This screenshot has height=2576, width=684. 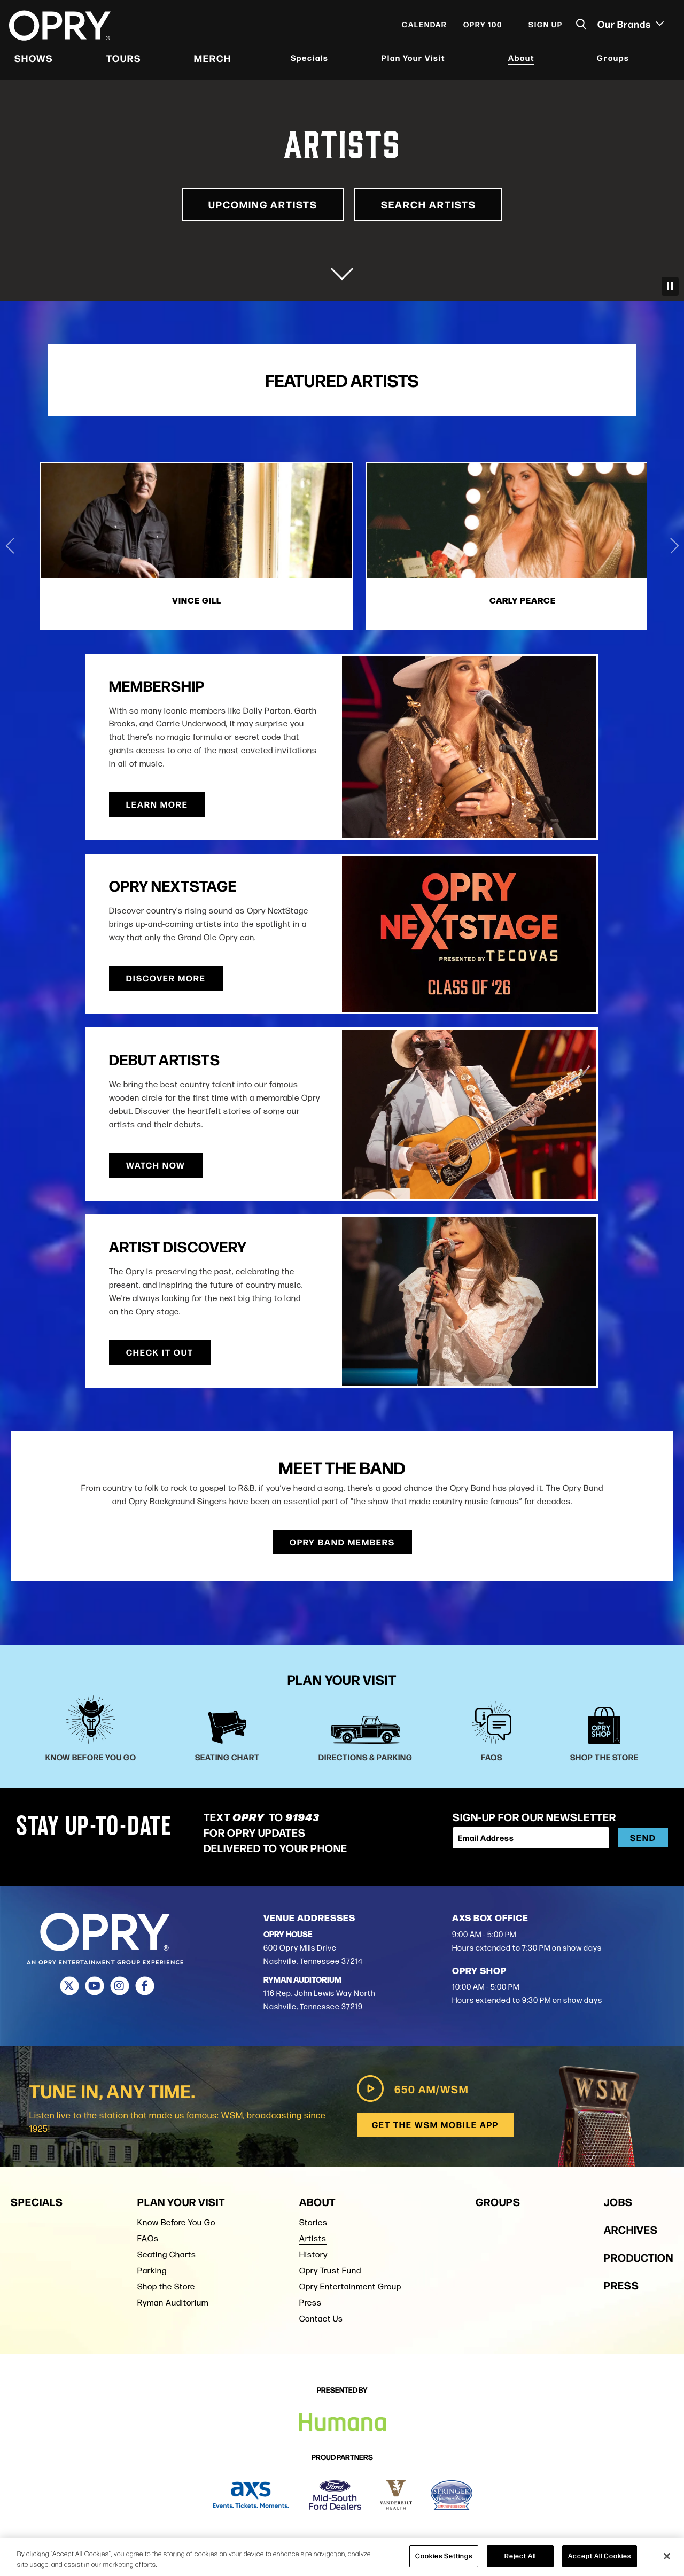 What do you see at coordinates (410, 1163) in the screenshot?
I see `Watch Now` at bounding box center [410, 1163].